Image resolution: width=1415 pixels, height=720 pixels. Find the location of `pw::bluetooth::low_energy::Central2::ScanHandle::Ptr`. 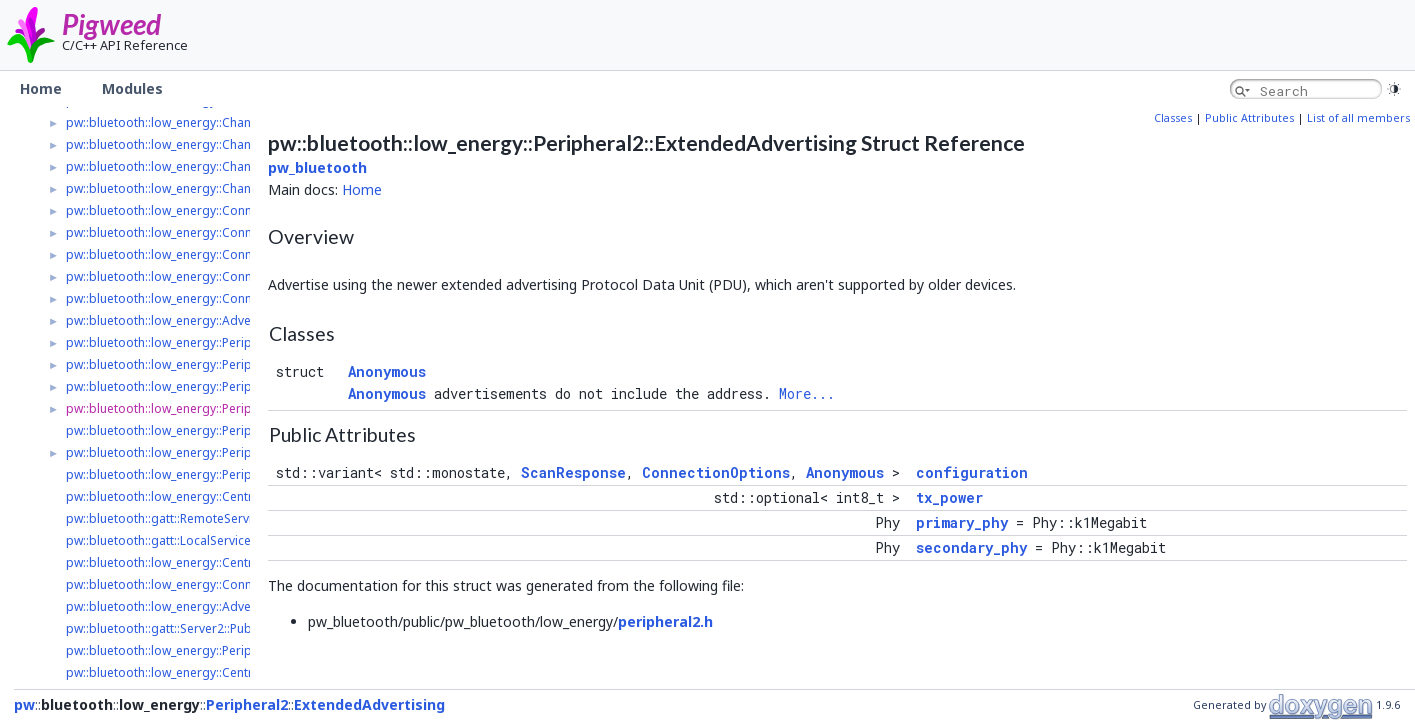

pw::bluetooth::low_energy::Central2::ScanHandle::Ptr is located at coordinates (215, 562).